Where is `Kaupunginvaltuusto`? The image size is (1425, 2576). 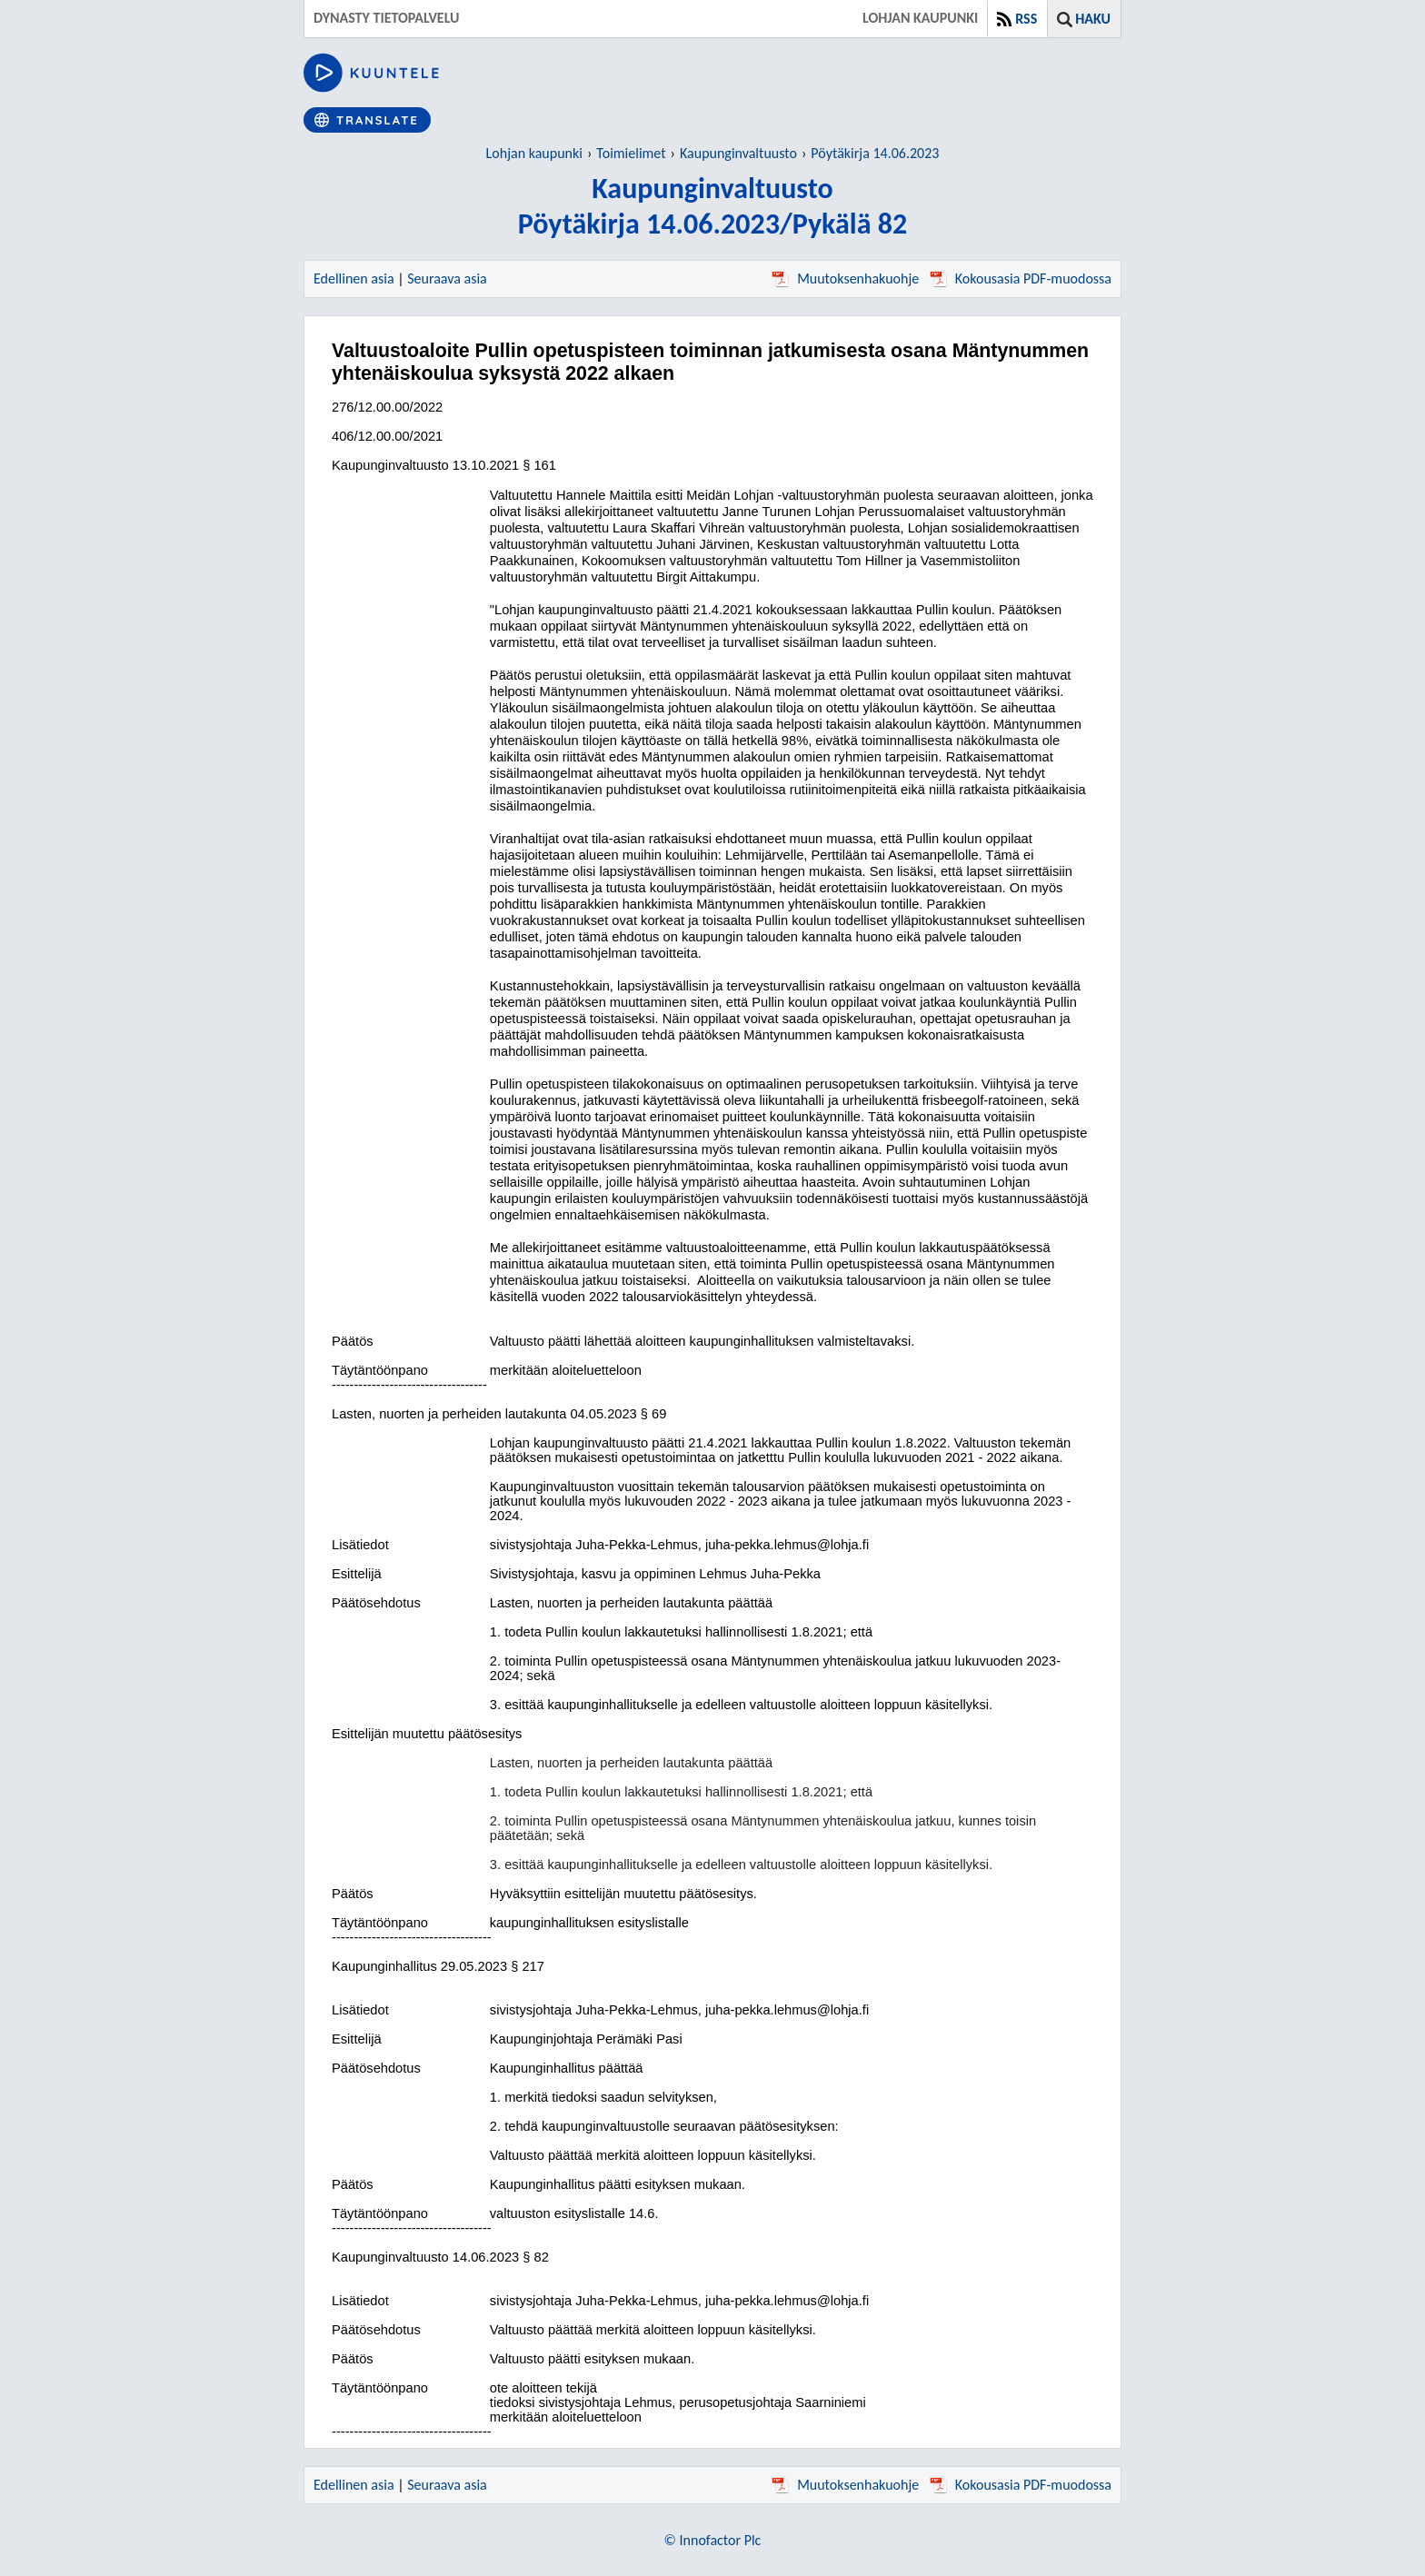
Kaupunginvaltuusto is located at coordinates (738, 153).